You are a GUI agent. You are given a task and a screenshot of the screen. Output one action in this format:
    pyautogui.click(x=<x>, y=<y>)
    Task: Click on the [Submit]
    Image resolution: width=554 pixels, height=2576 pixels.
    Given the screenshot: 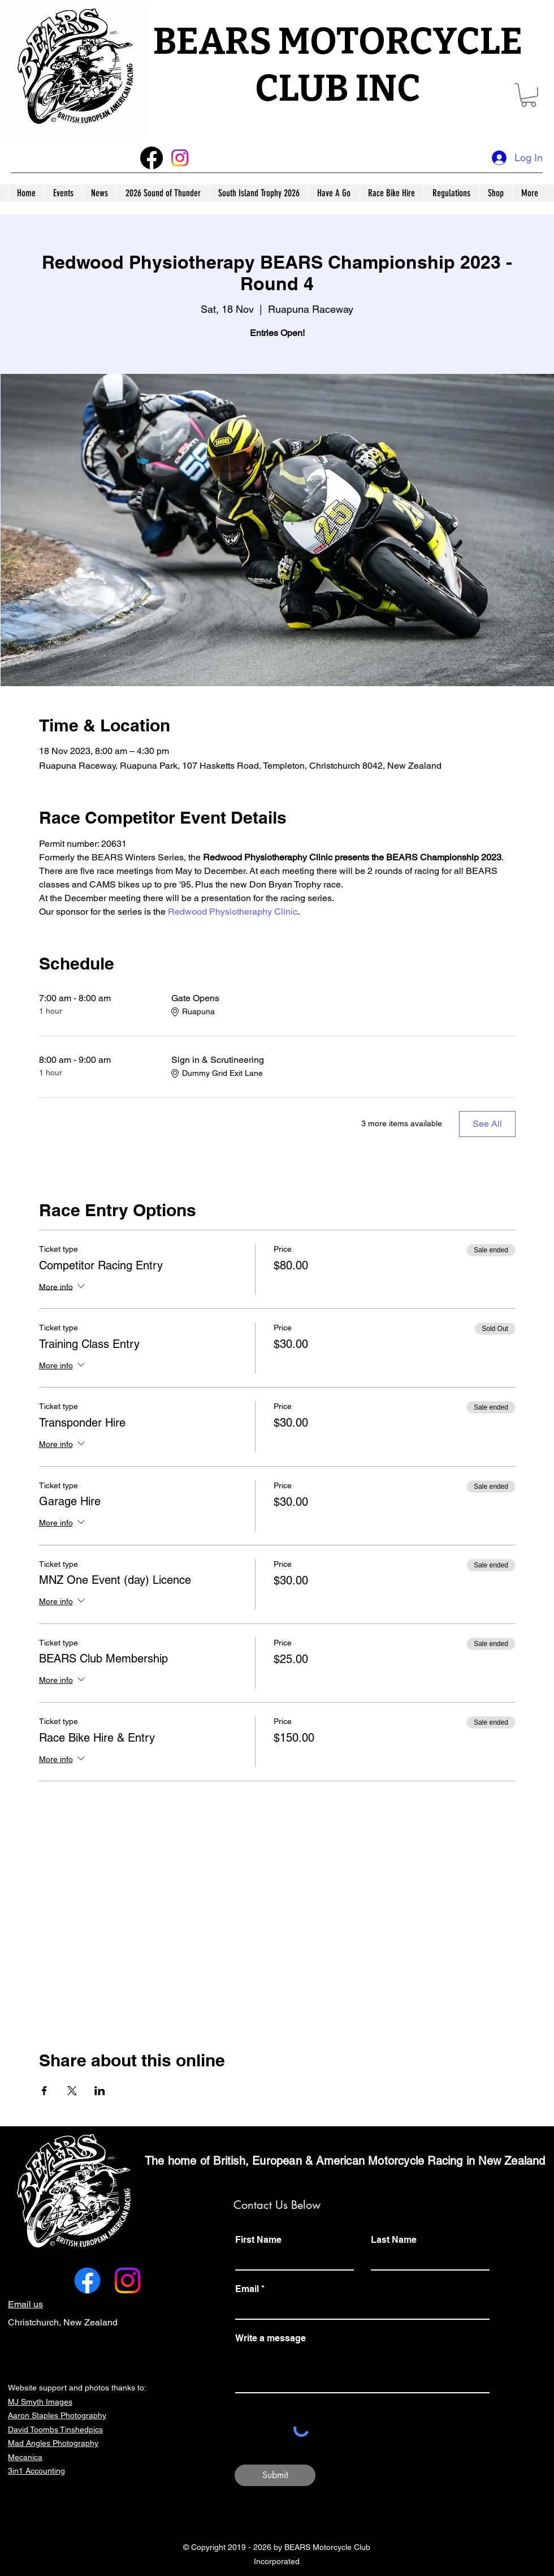 What is the action you would take?
    pyautogui.click(x=275, y=2475)
    